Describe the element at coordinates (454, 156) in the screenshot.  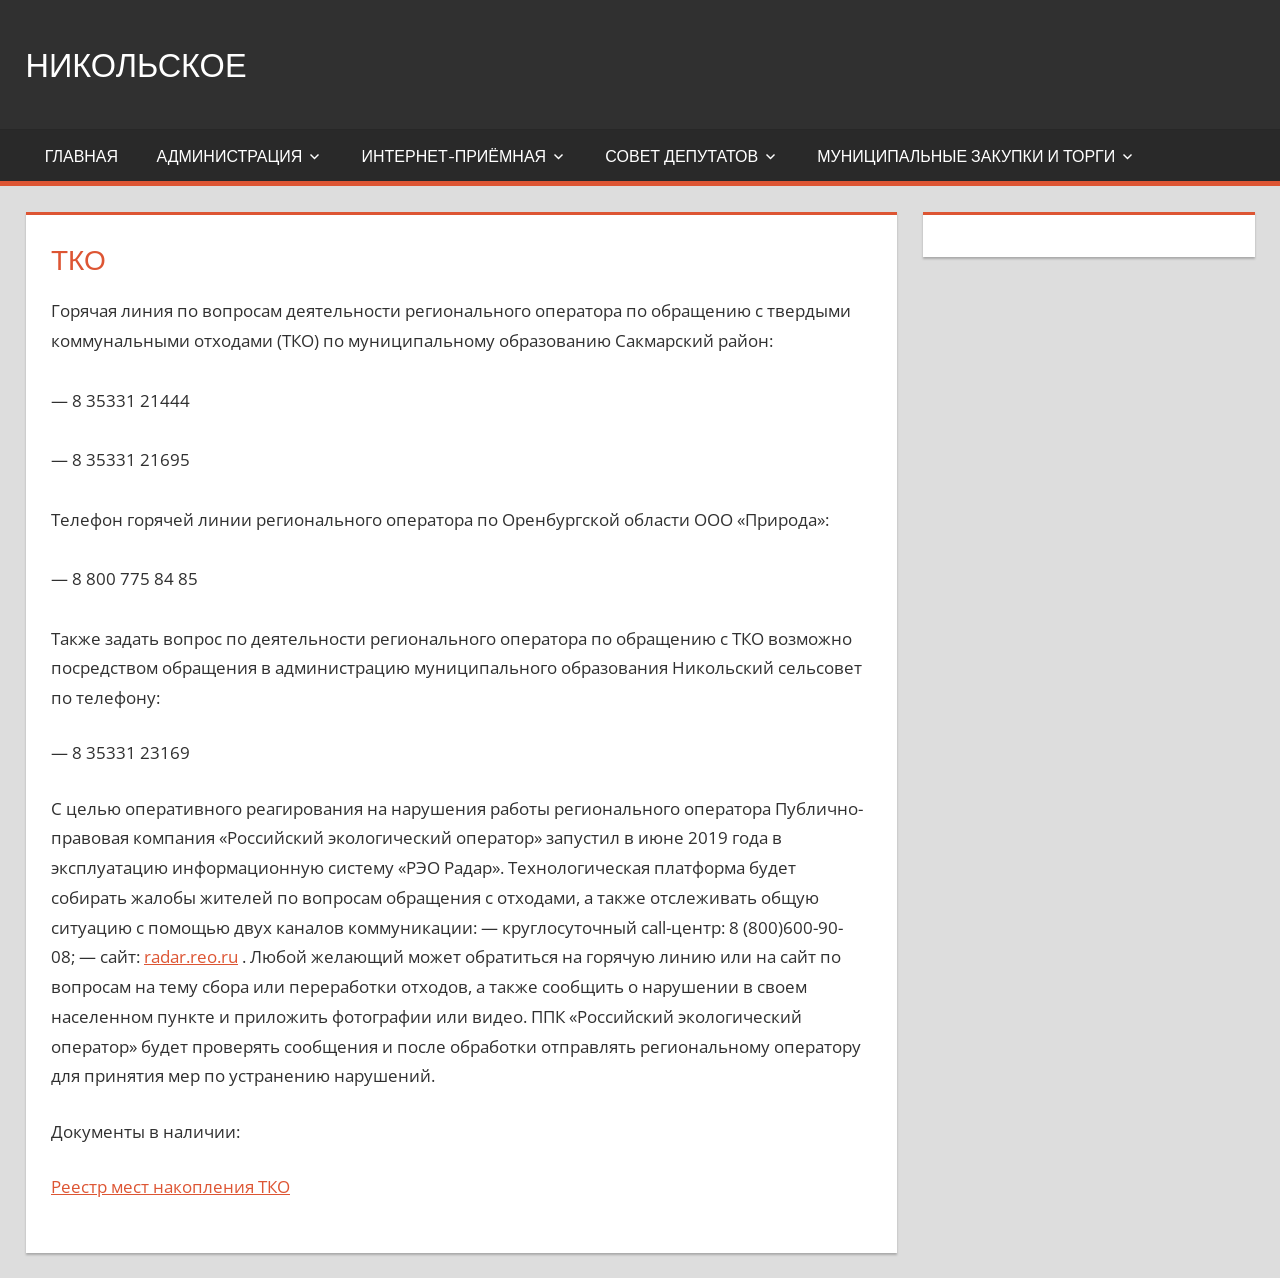
I see `Интернет-приёмная` at that location.